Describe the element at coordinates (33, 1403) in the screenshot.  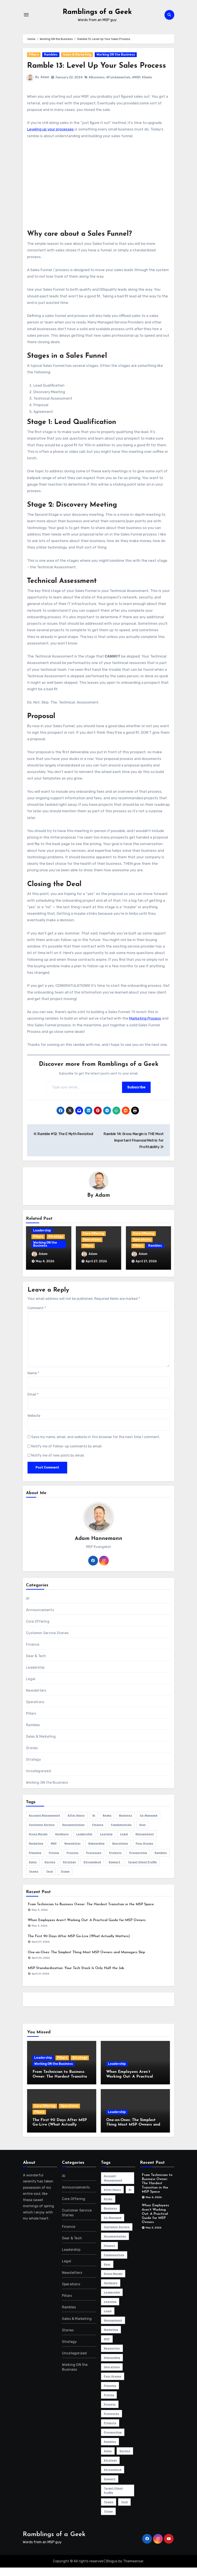
I see `Email` at that location.